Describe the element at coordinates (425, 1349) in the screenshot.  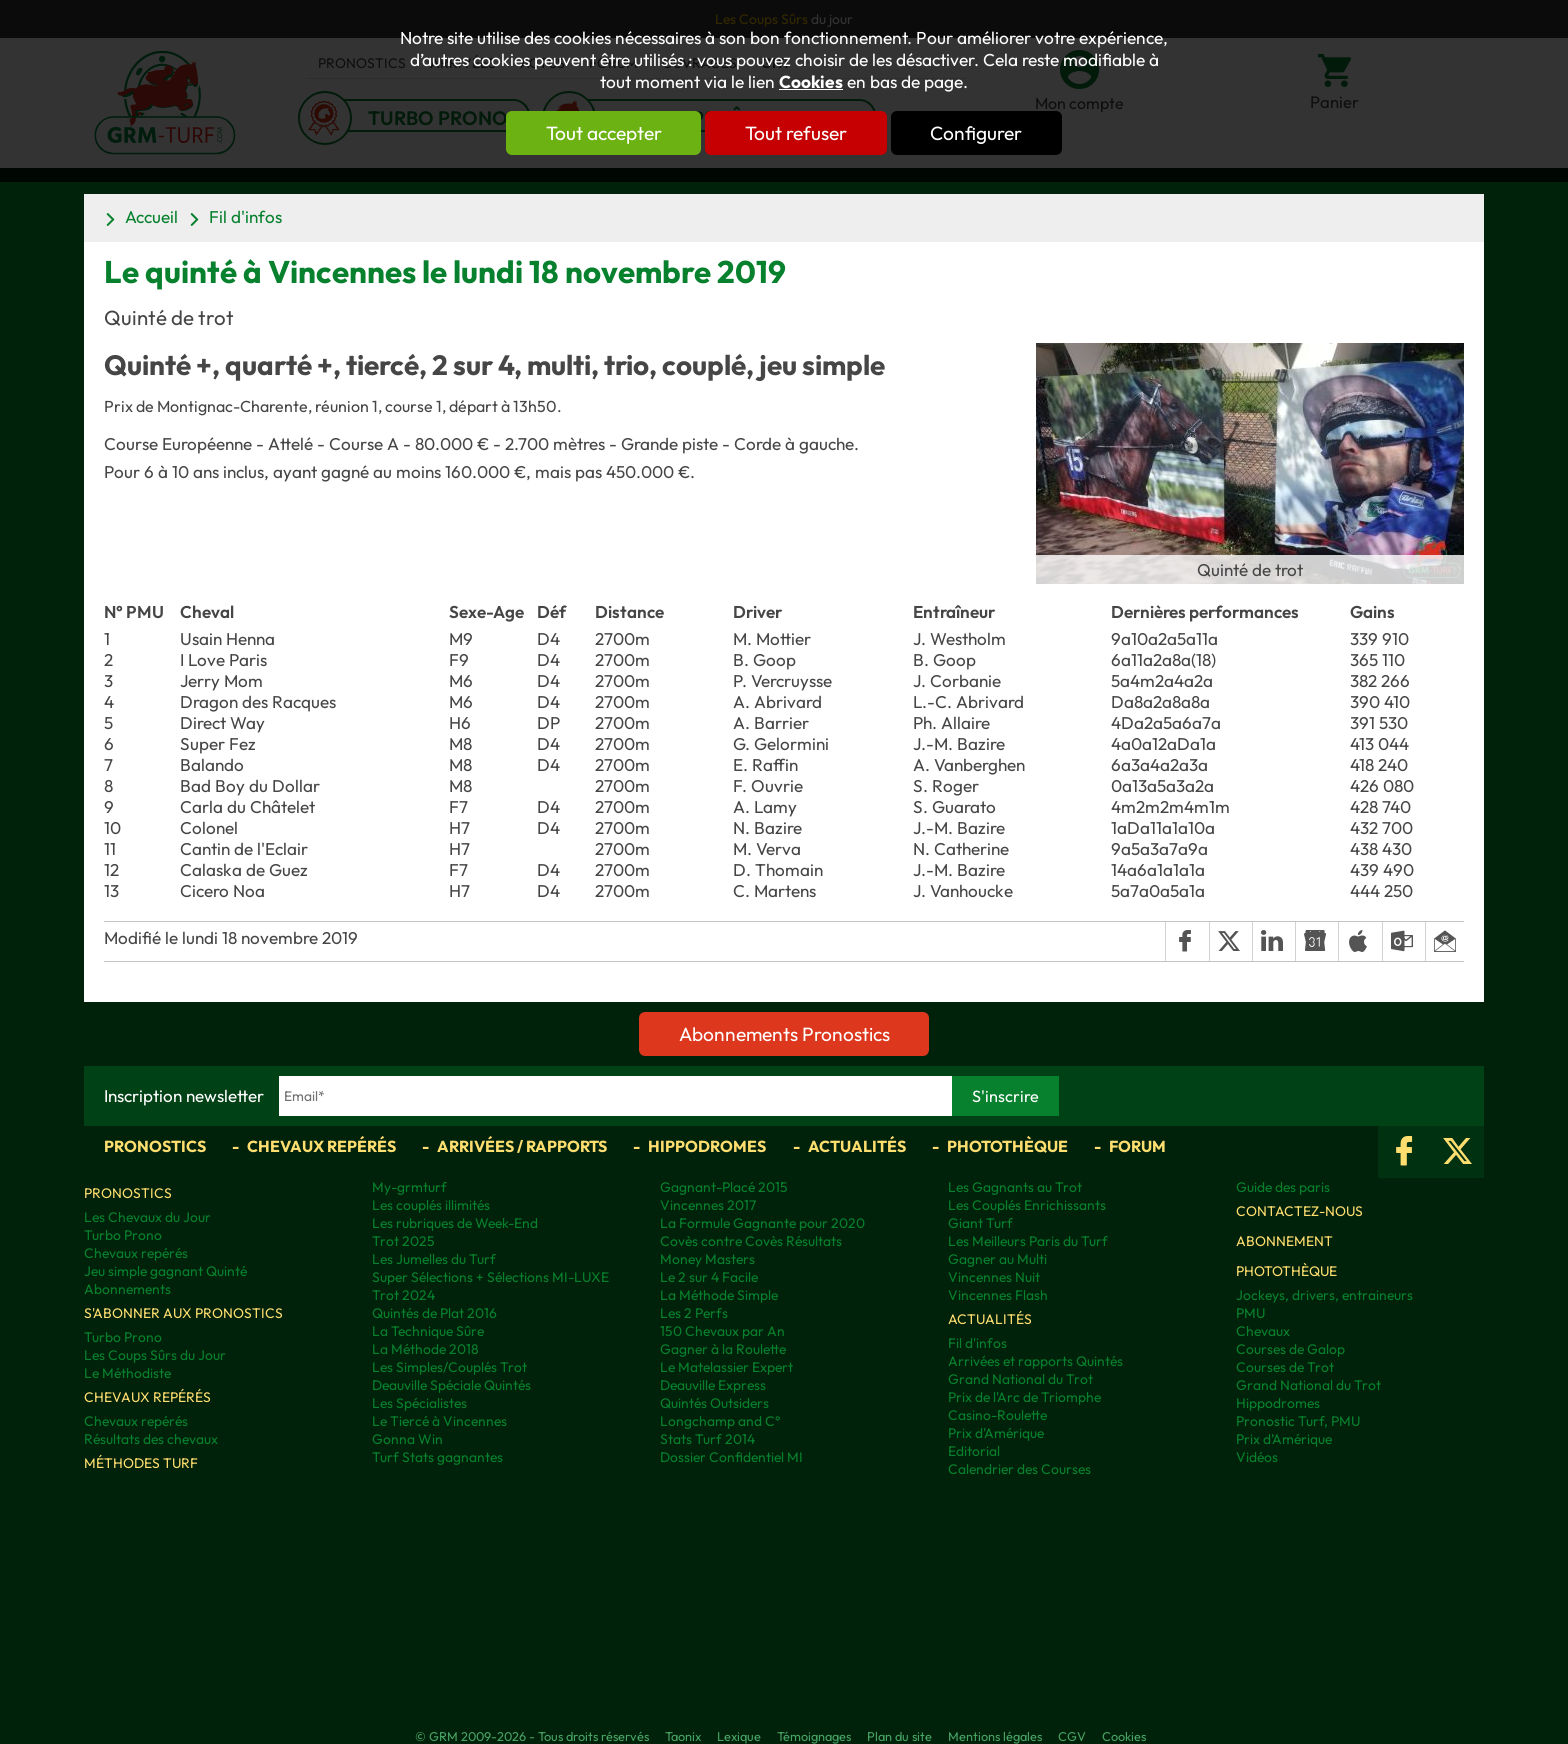
I see `La Méthode 2018` at that location.